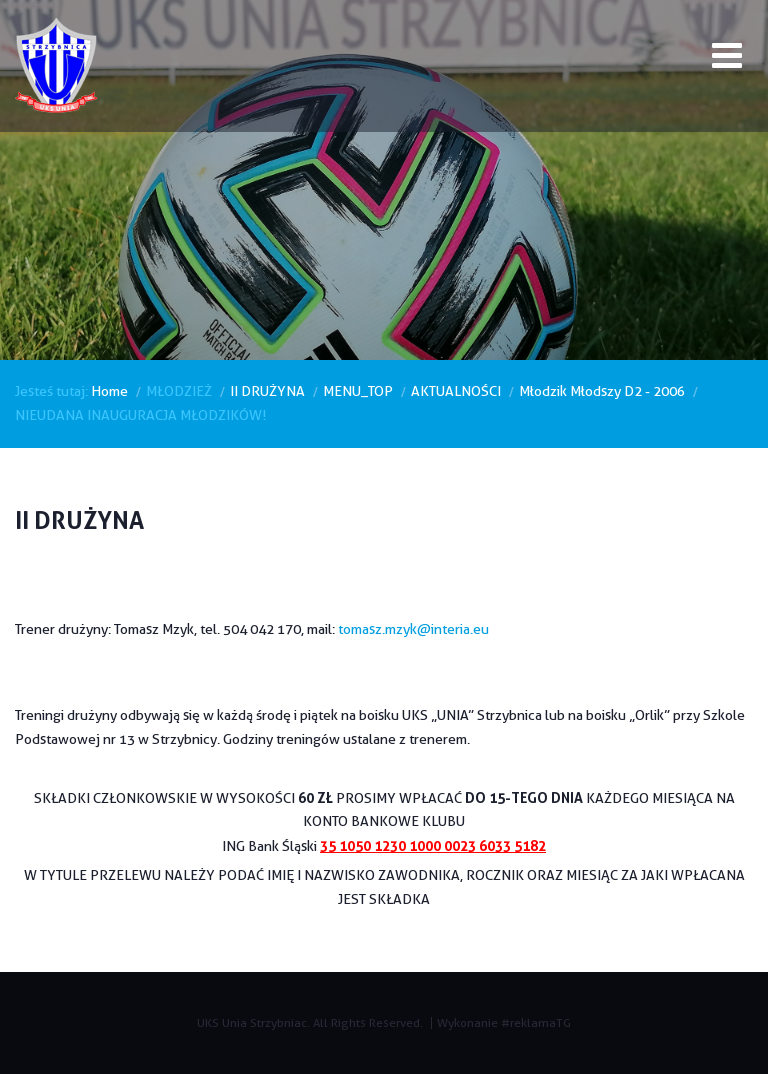  Describe the element at coordinates (413, 629) in the screenshot. I see `tomasz.mzyk@interia.eu` at that location.